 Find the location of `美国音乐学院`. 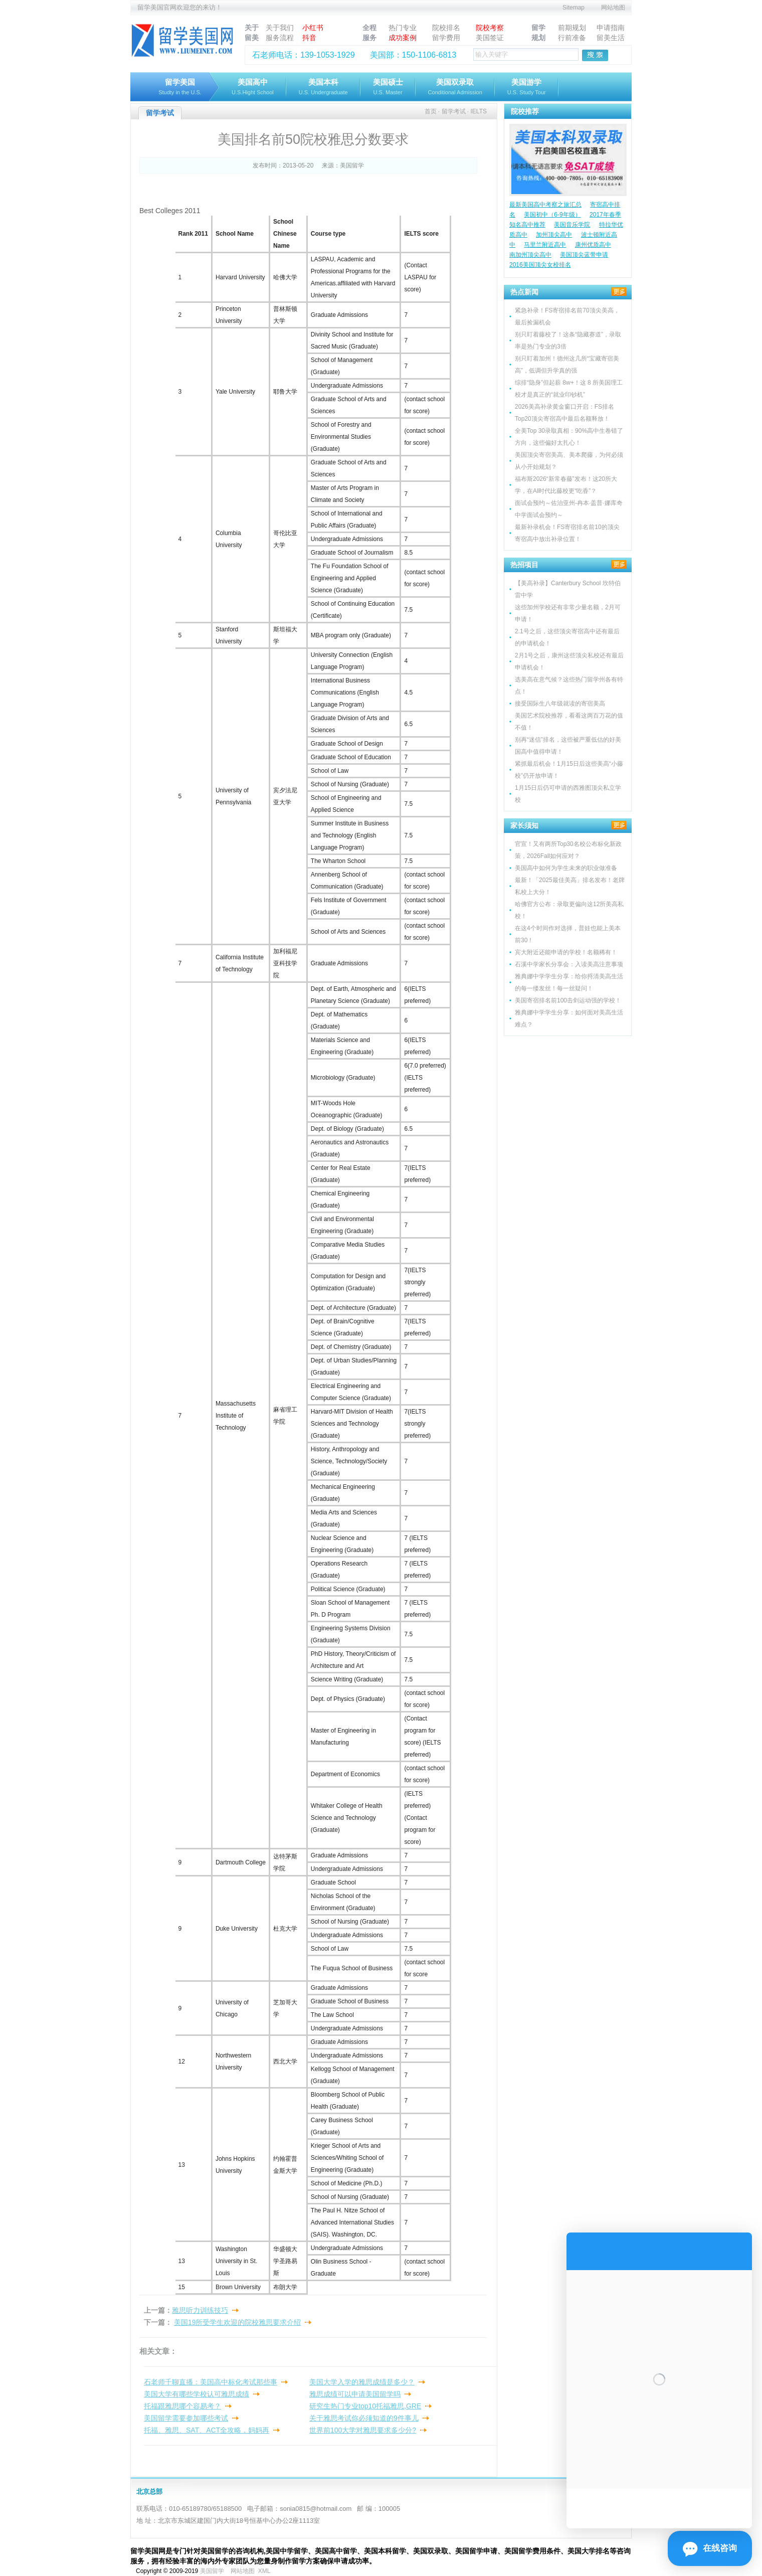

美国音乐学院 is located at coordinates (572, 224).